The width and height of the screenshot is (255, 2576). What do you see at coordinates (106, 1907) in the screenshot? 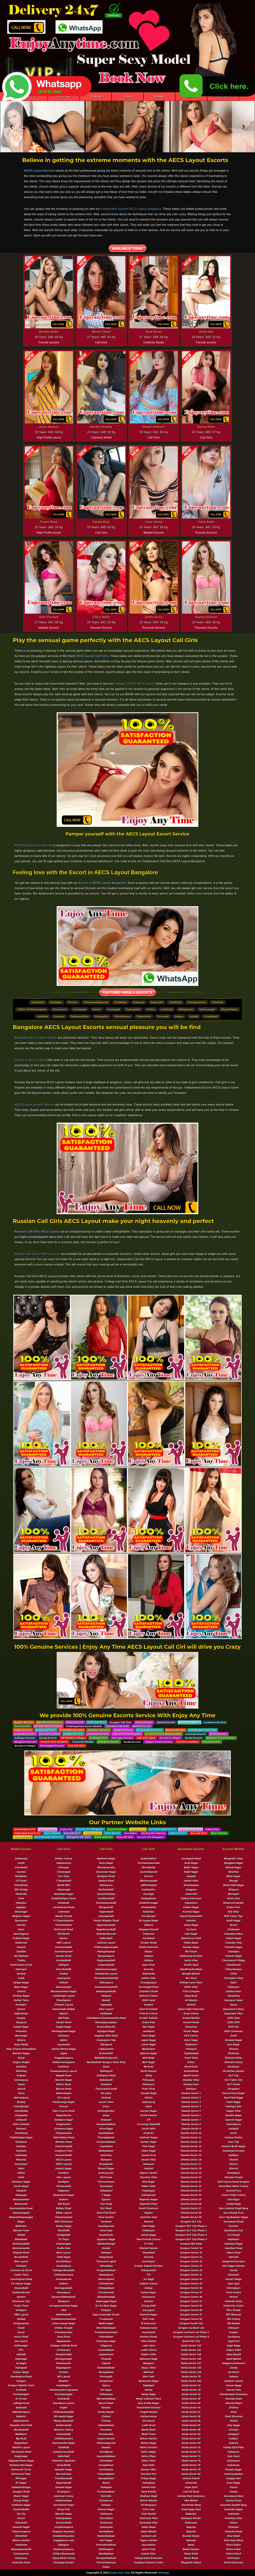
I see `Bhoganhalli` at bounding box center [106, 1907].